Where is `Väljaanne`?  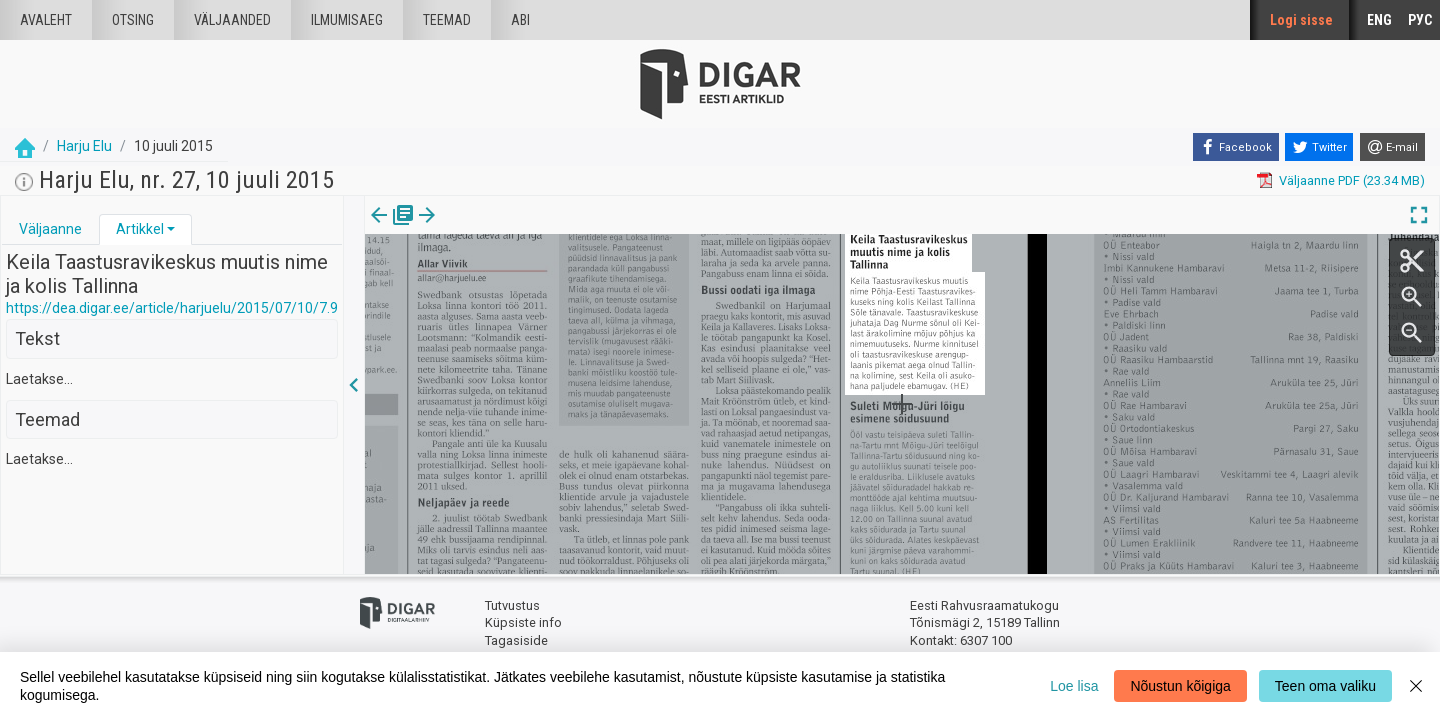 Väljaanne is located at coordinates (50, 229).